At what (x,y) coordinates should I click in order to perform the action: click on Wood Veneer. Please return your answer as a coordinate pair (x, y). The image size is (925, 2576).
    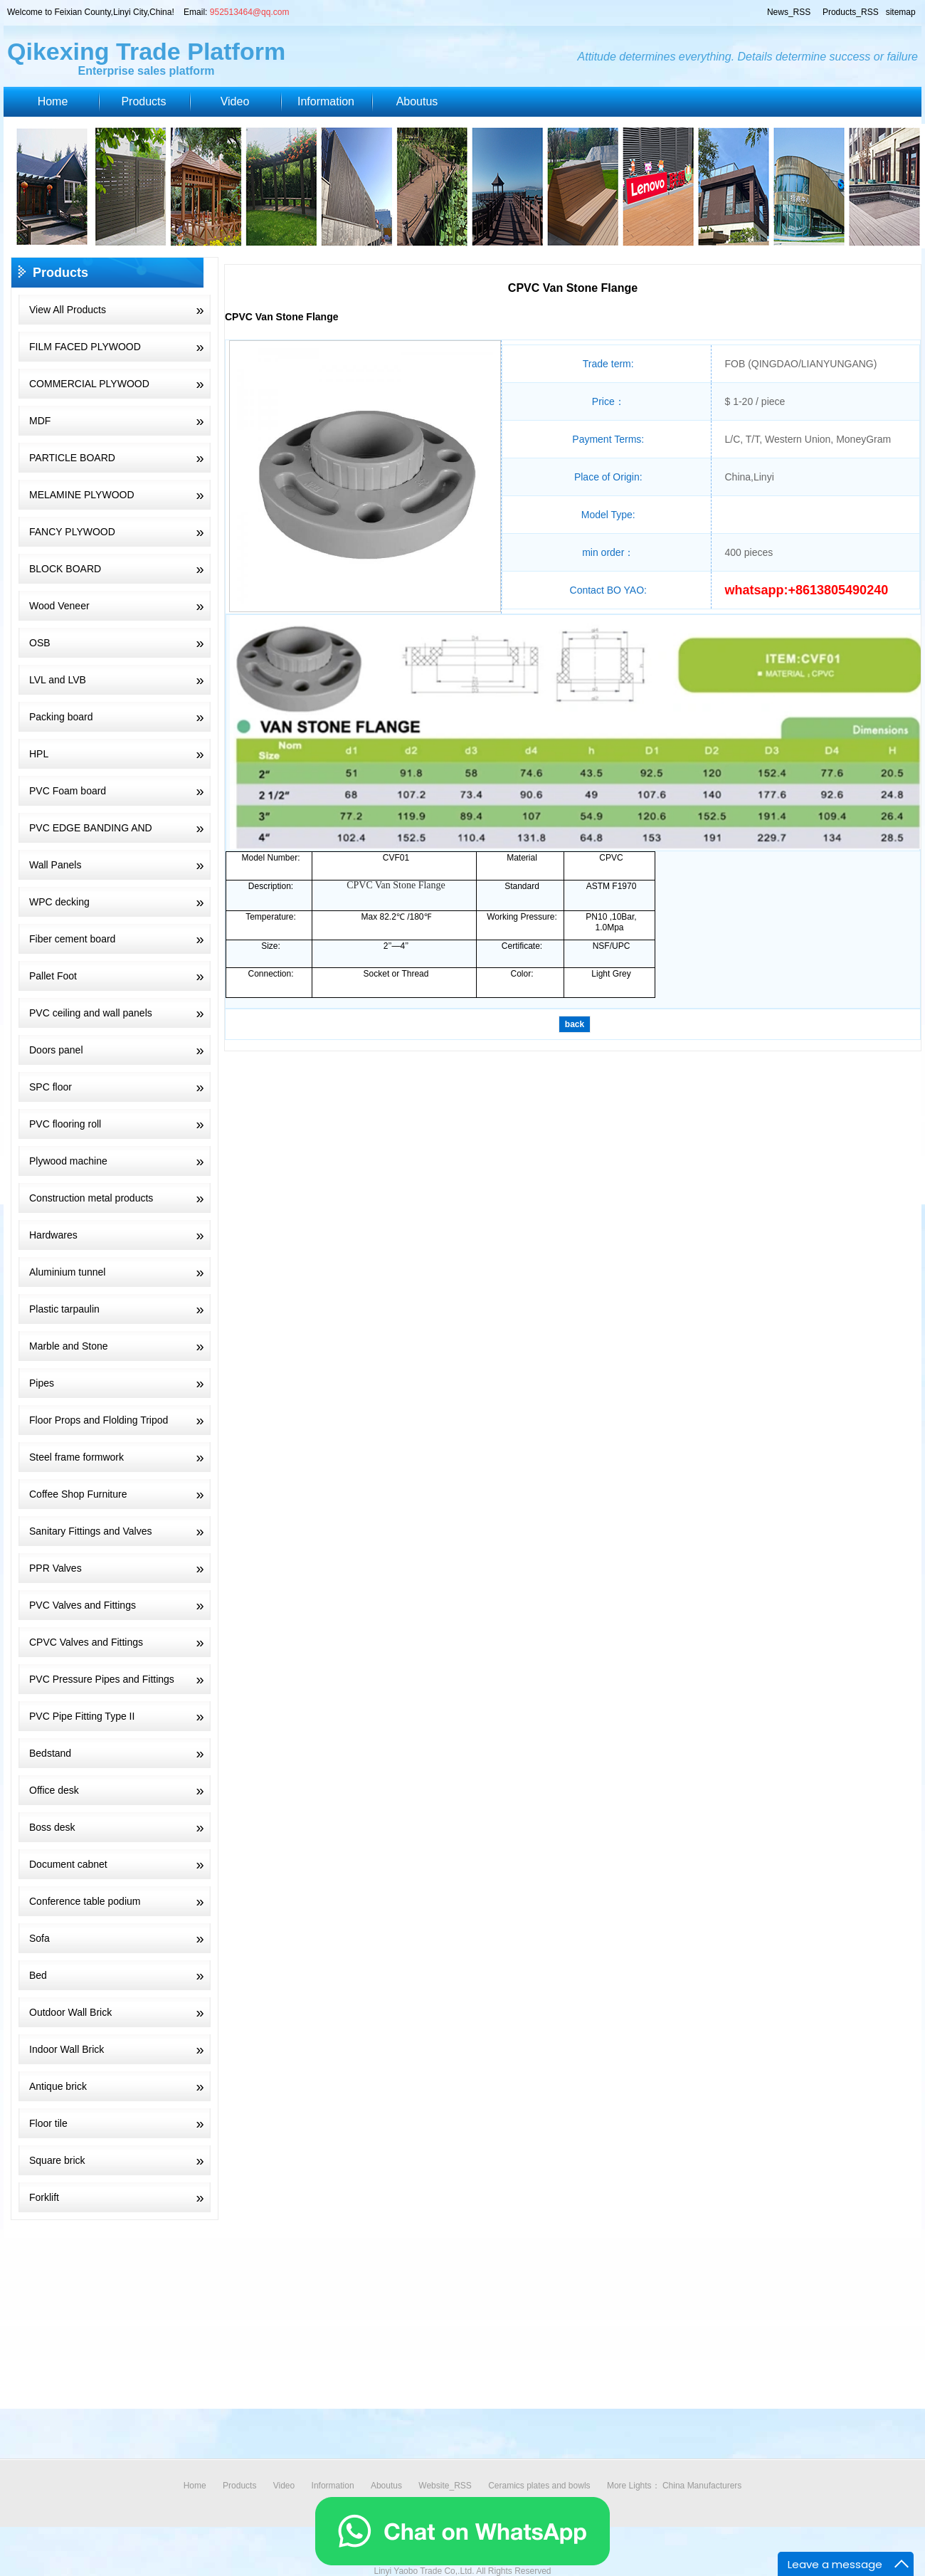
    Looking at the image, I should click on (120, 606).